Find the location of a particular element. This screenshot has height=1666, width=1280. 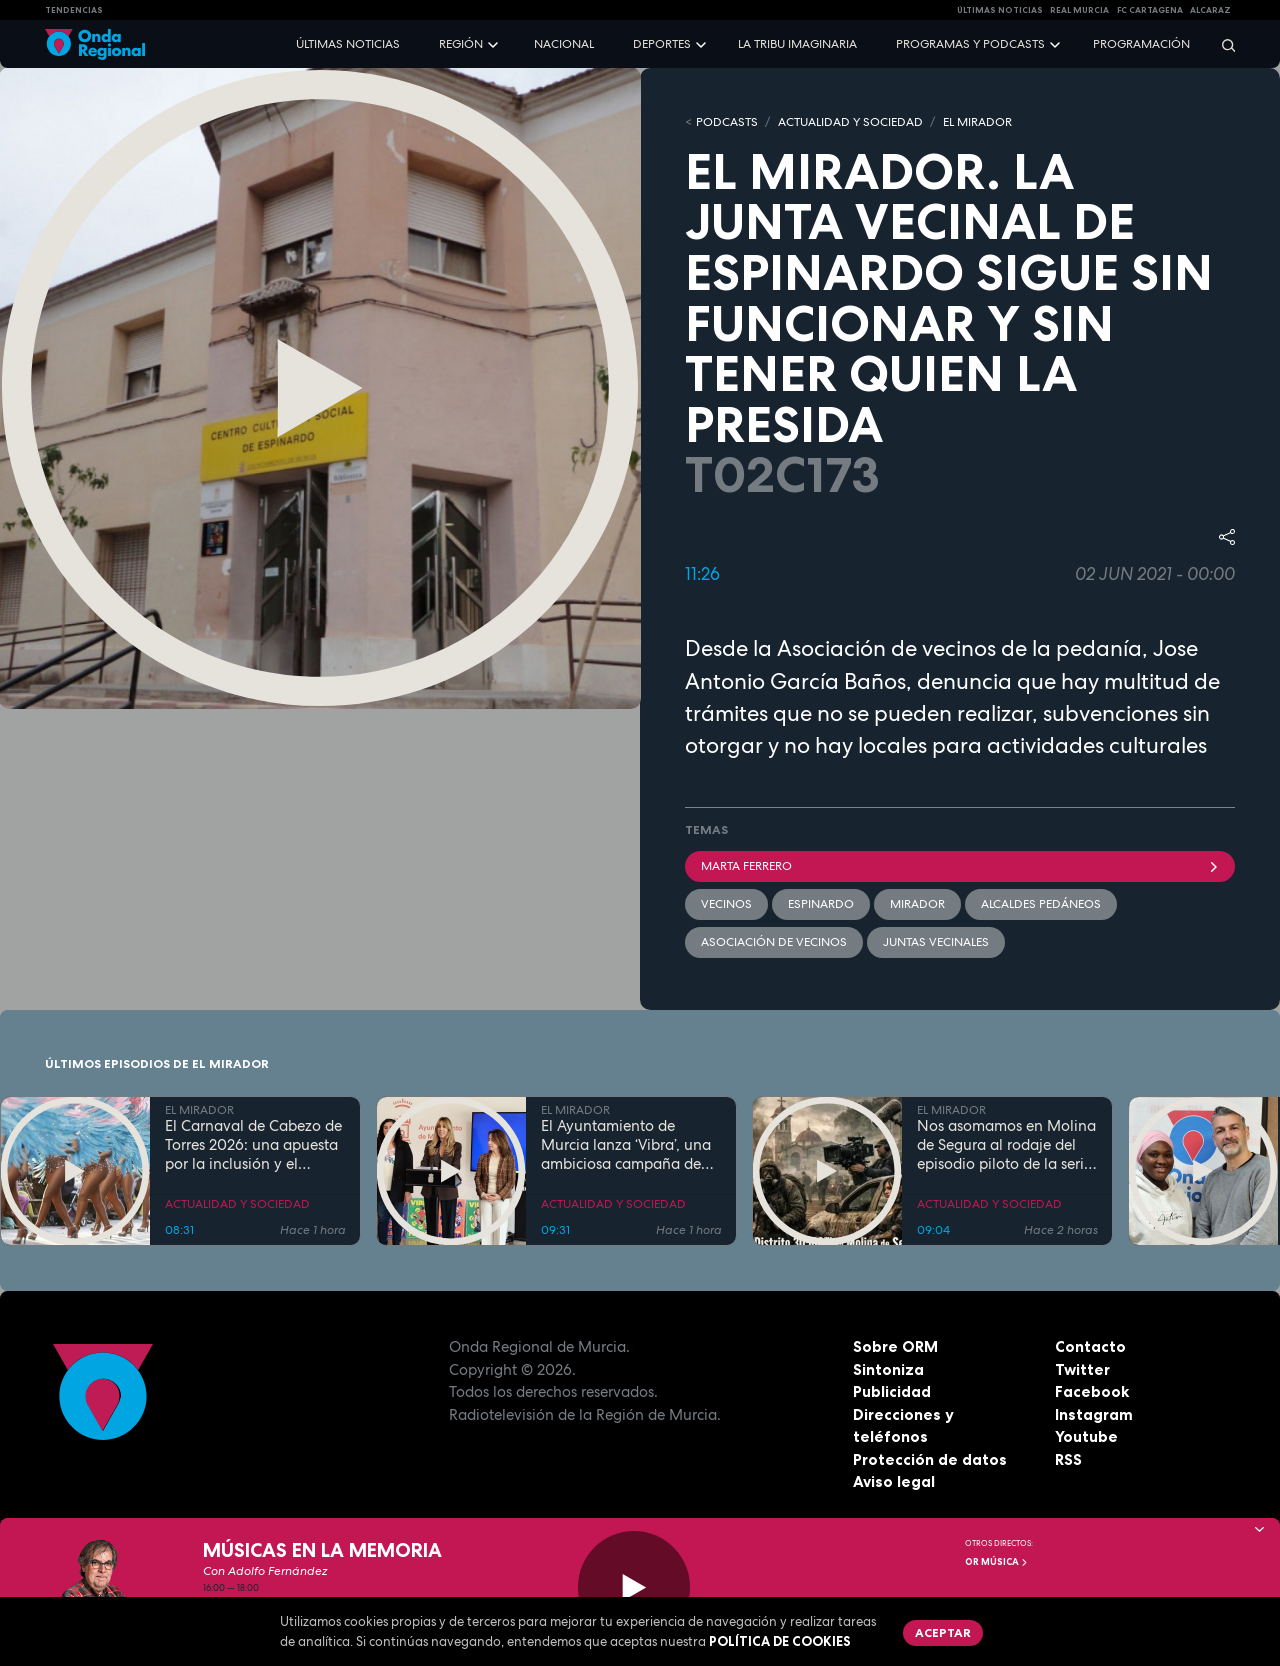

mirador is located at coordinates (917, 904).